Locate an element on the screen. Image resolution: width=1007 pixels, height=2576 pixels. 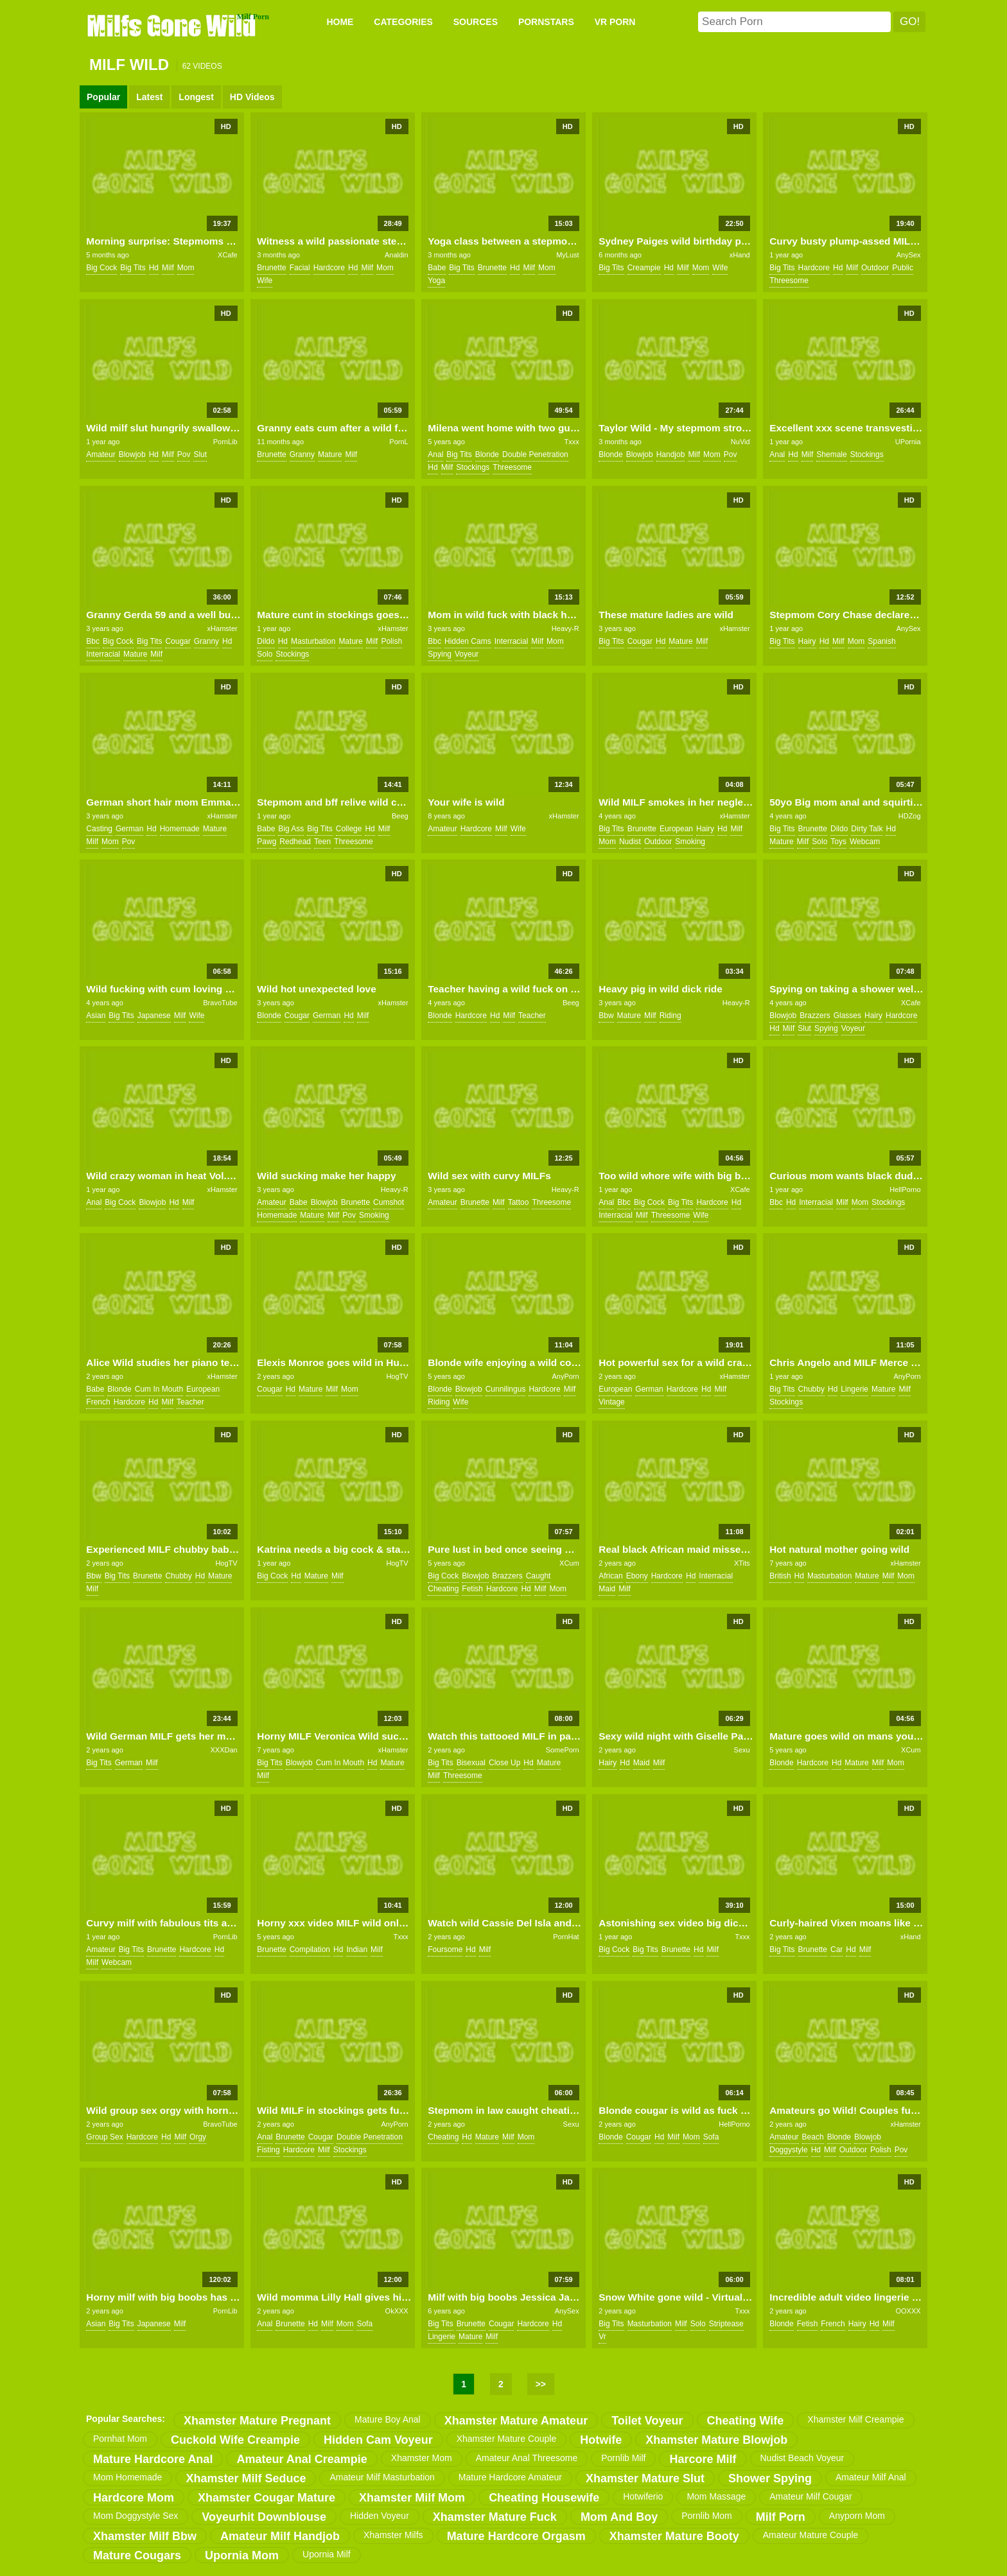
xhamster mature booty is located at coordinates (674, 2536).